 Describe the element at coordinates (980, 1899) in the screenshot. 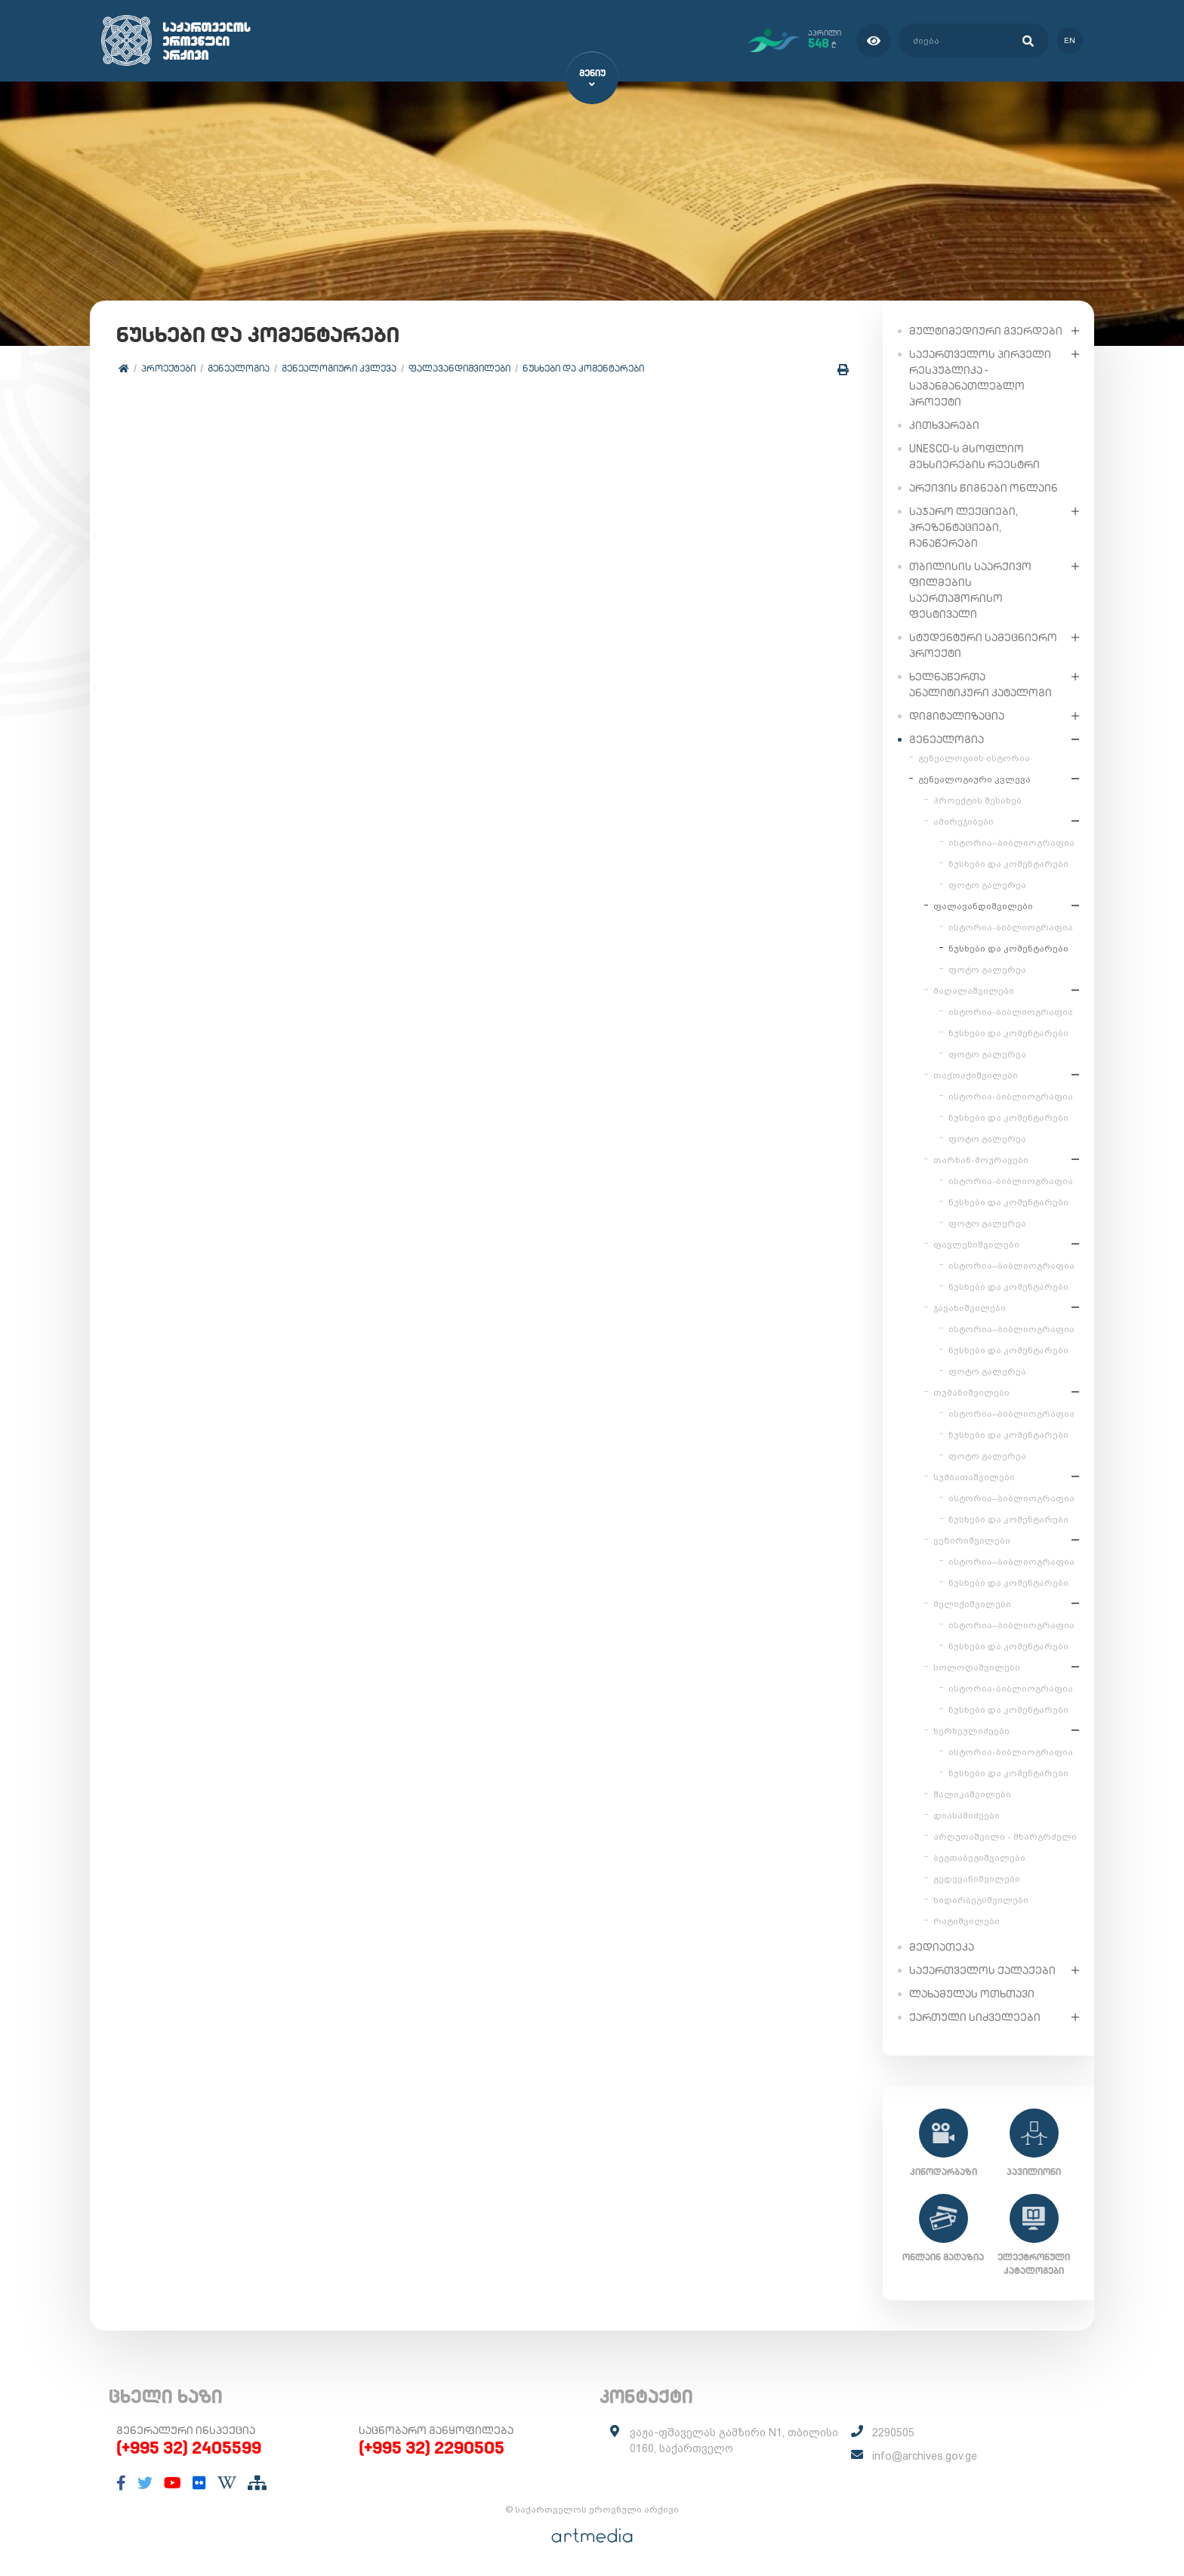

I see `ხიდირბეგიშვილები` at that location.